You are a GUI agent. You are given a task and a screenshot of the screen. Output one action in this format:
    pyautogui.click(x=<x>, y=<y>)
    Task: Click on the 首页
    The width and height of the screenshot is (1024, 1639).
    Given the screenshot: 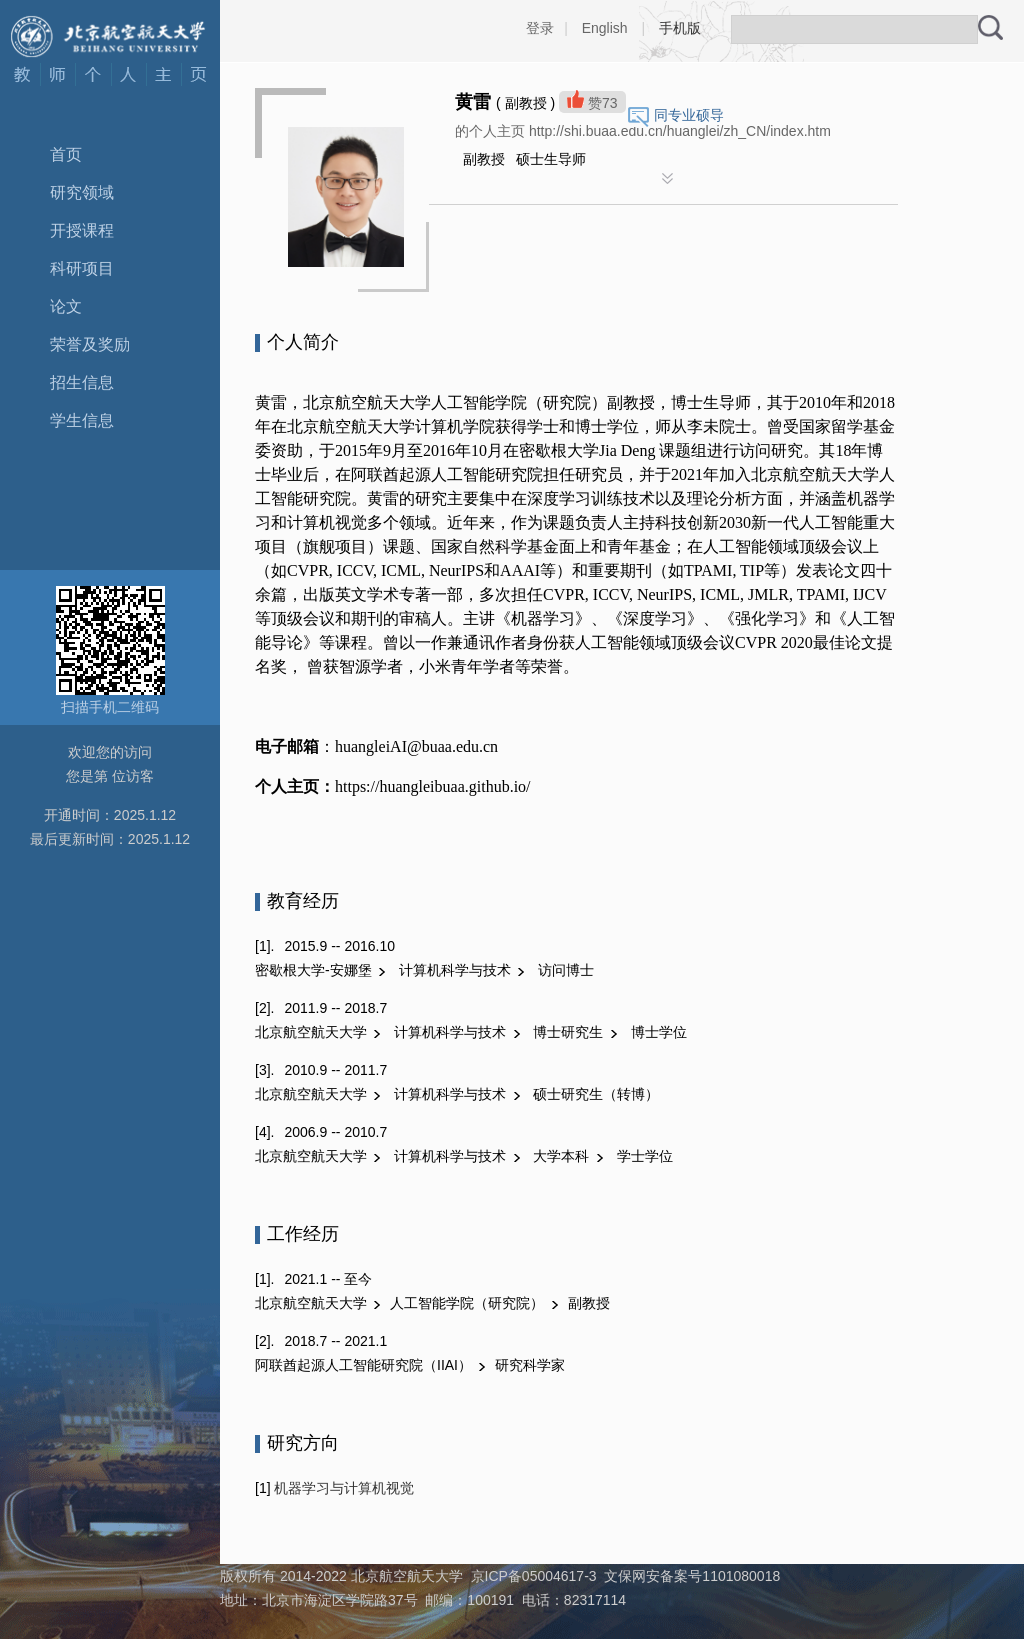 What is the action you would take?
    pyautogui.click(x=66, y=154)
    